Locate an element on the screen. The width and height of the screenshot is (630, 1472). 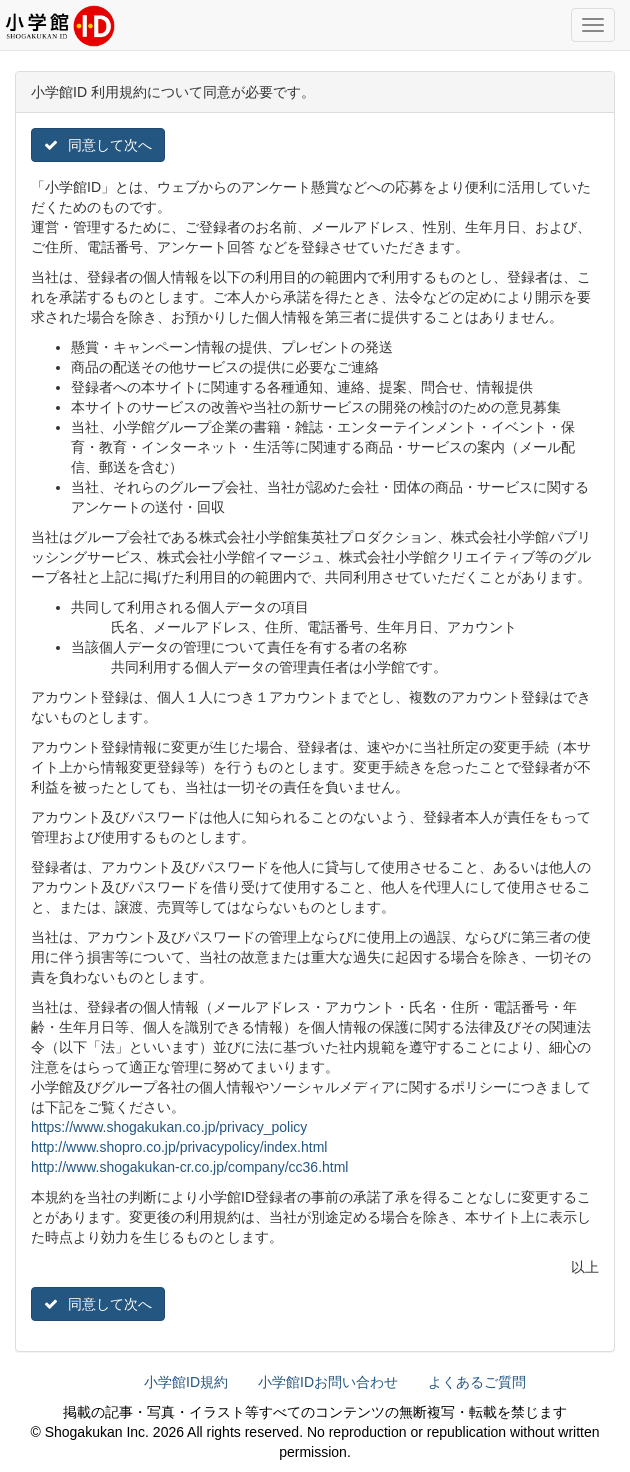
よくあるご質問 is located at coordinates (477, 1382).